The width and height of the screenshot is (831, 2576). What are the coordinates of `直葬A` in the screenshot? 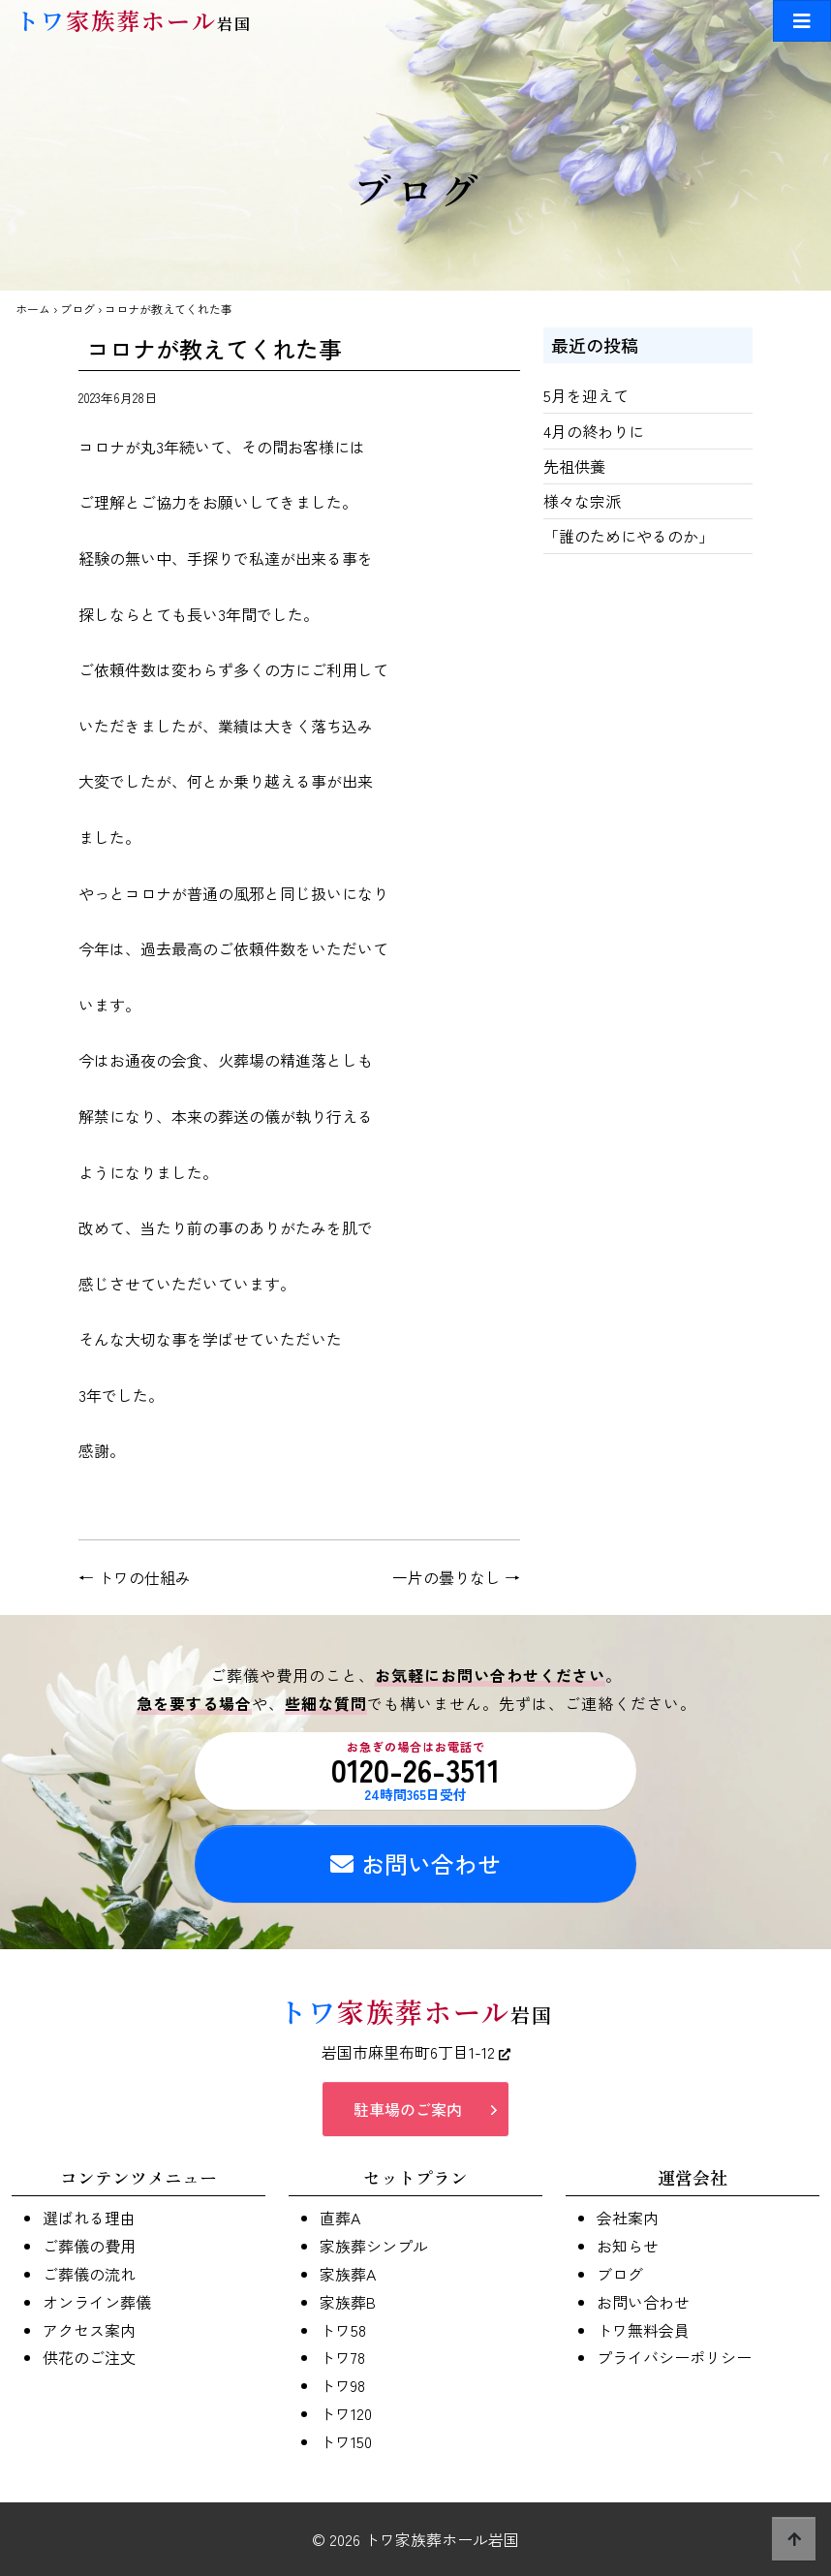 It's located at (340, 2217).